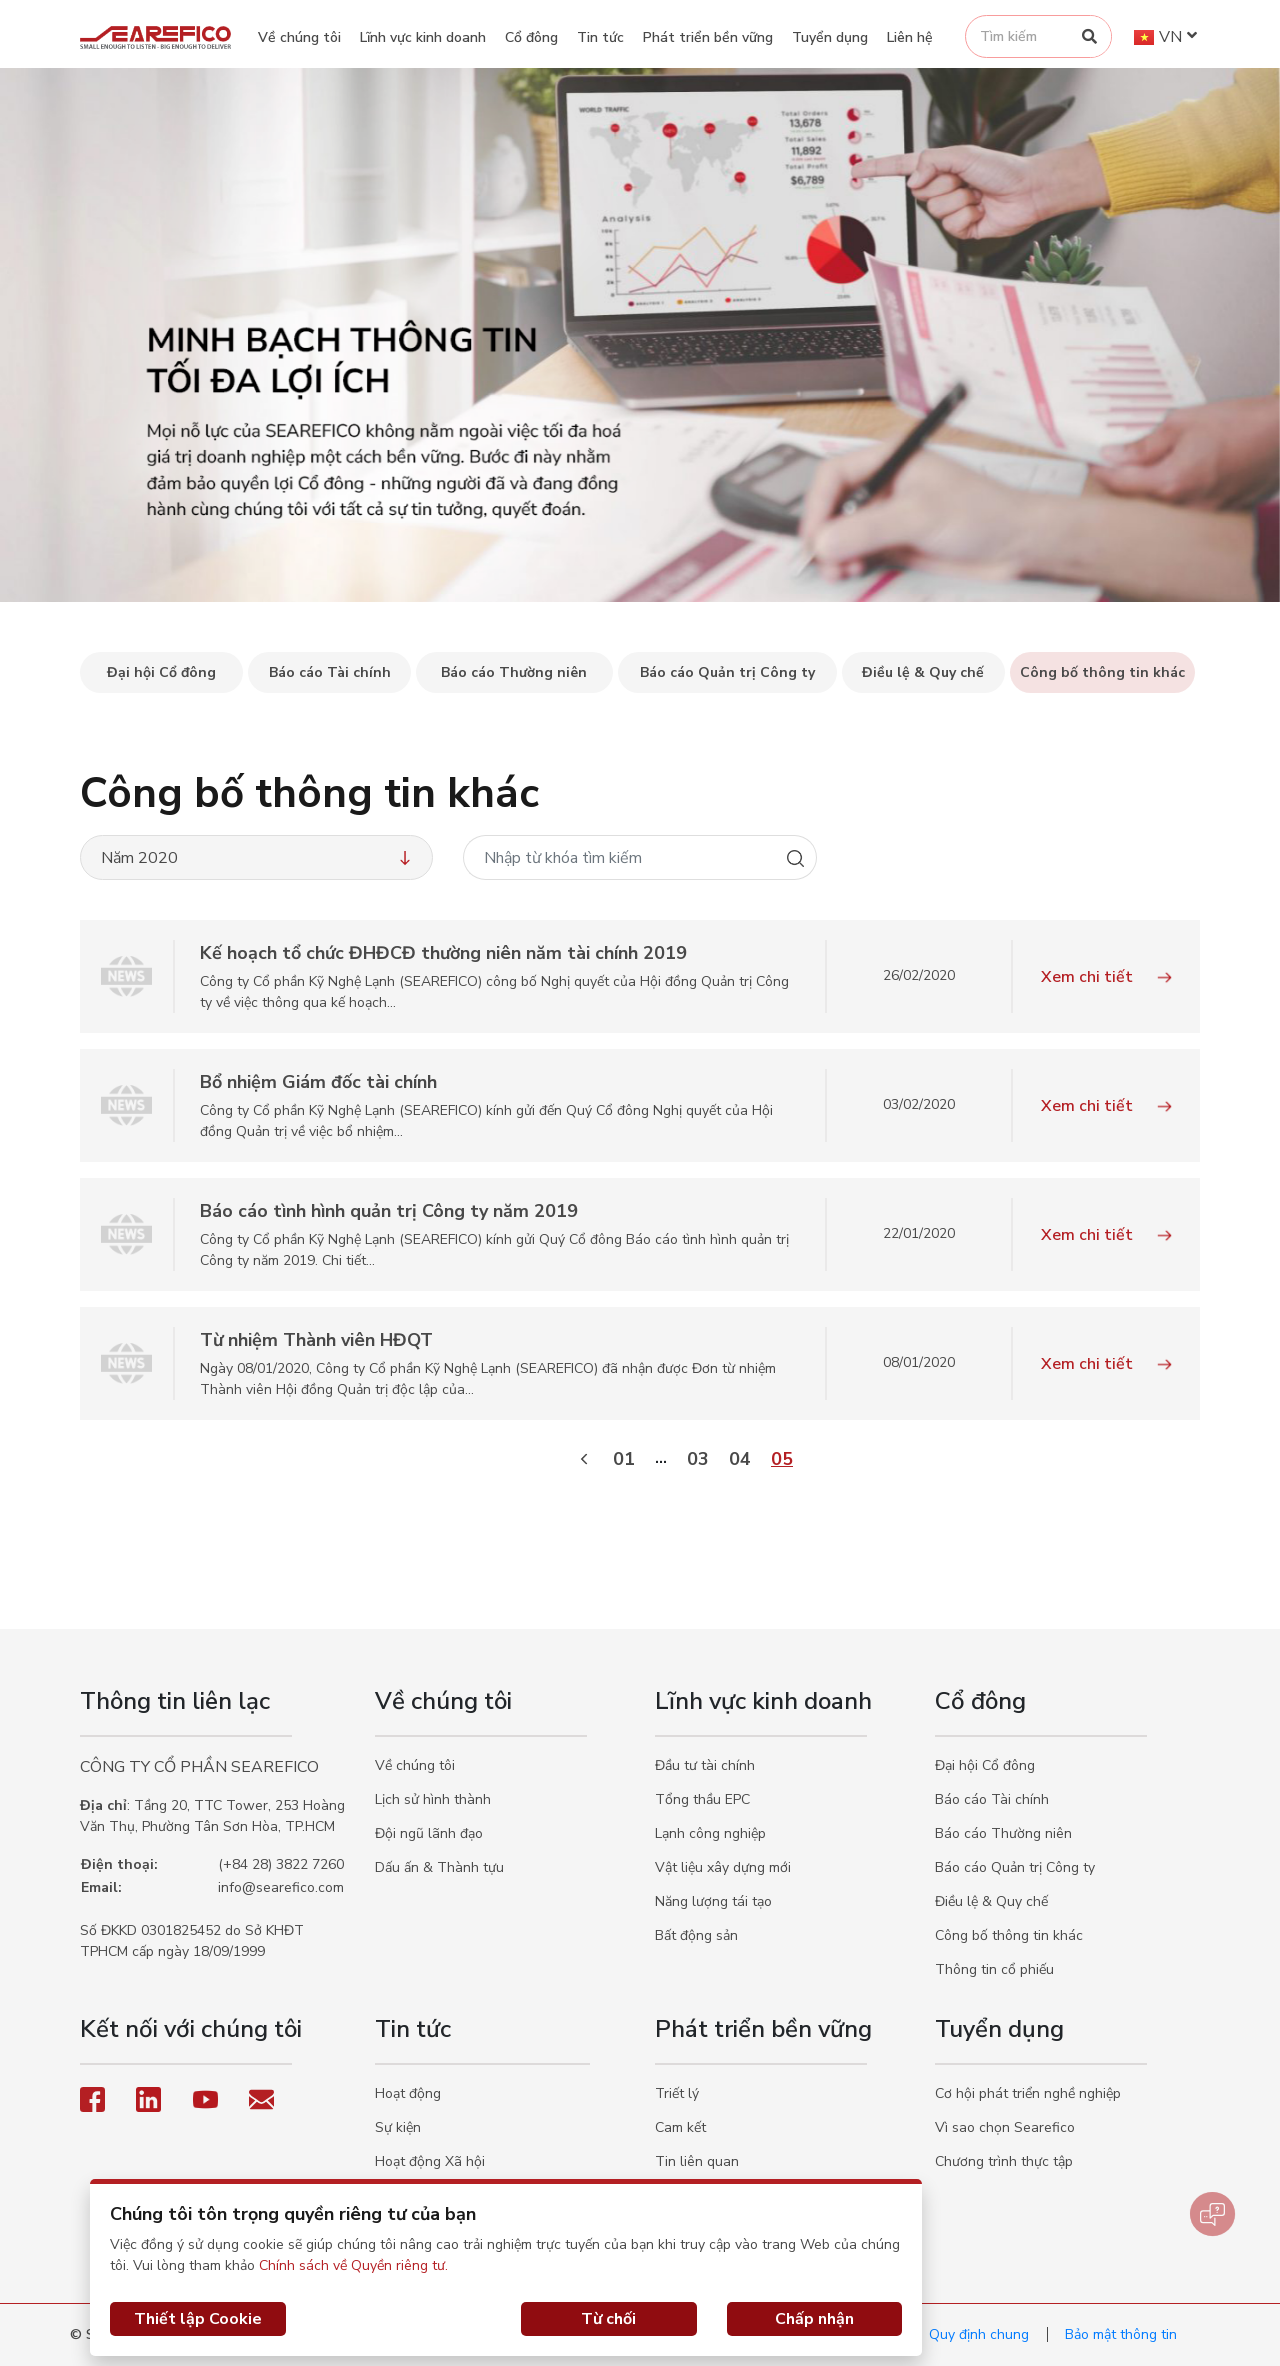  Describe the element at coordinates (702, 1799) in the screenshot. I see `Tổng thầu EPC` at that location.